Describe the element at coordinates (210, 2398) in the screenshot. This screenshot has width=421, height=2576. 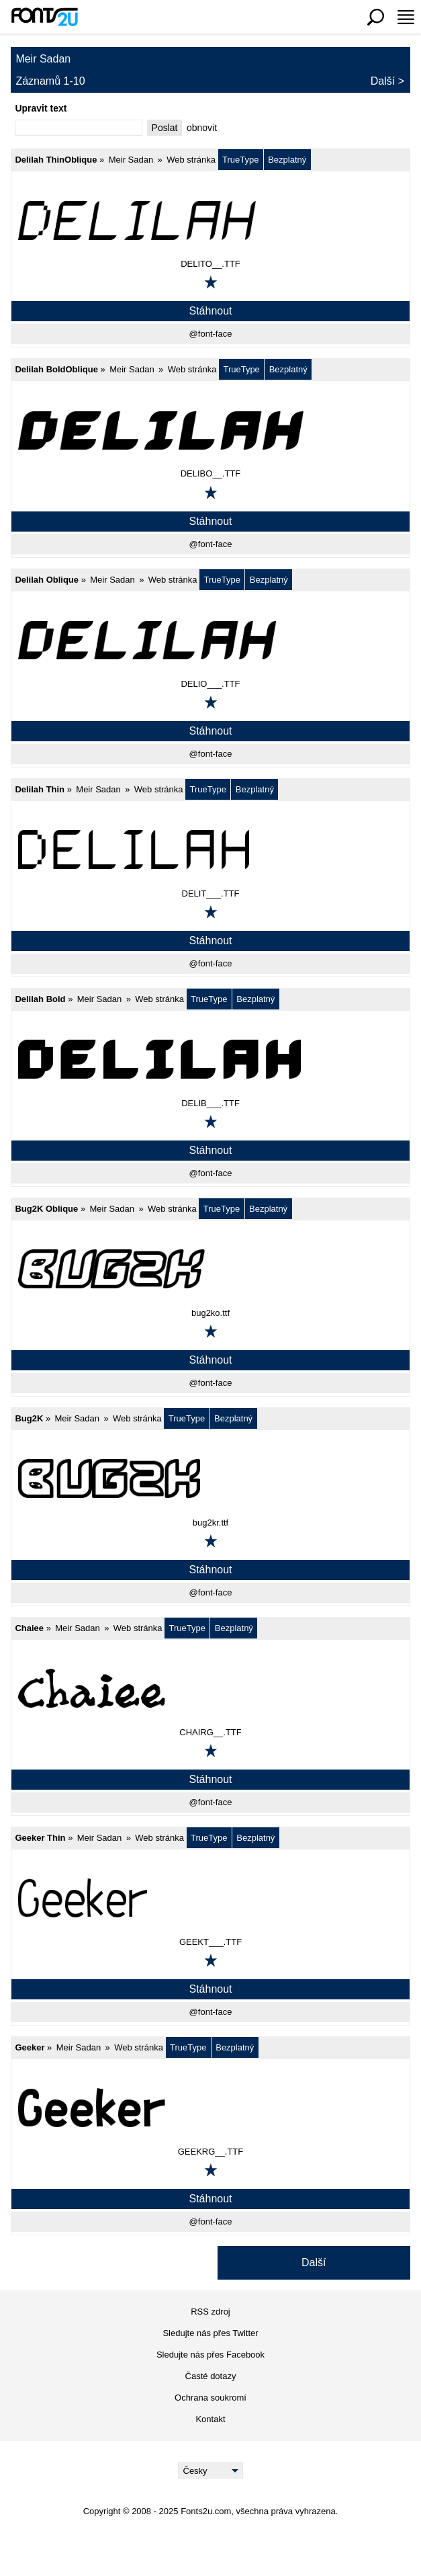
I see `Ochrana soukromí` at that location.